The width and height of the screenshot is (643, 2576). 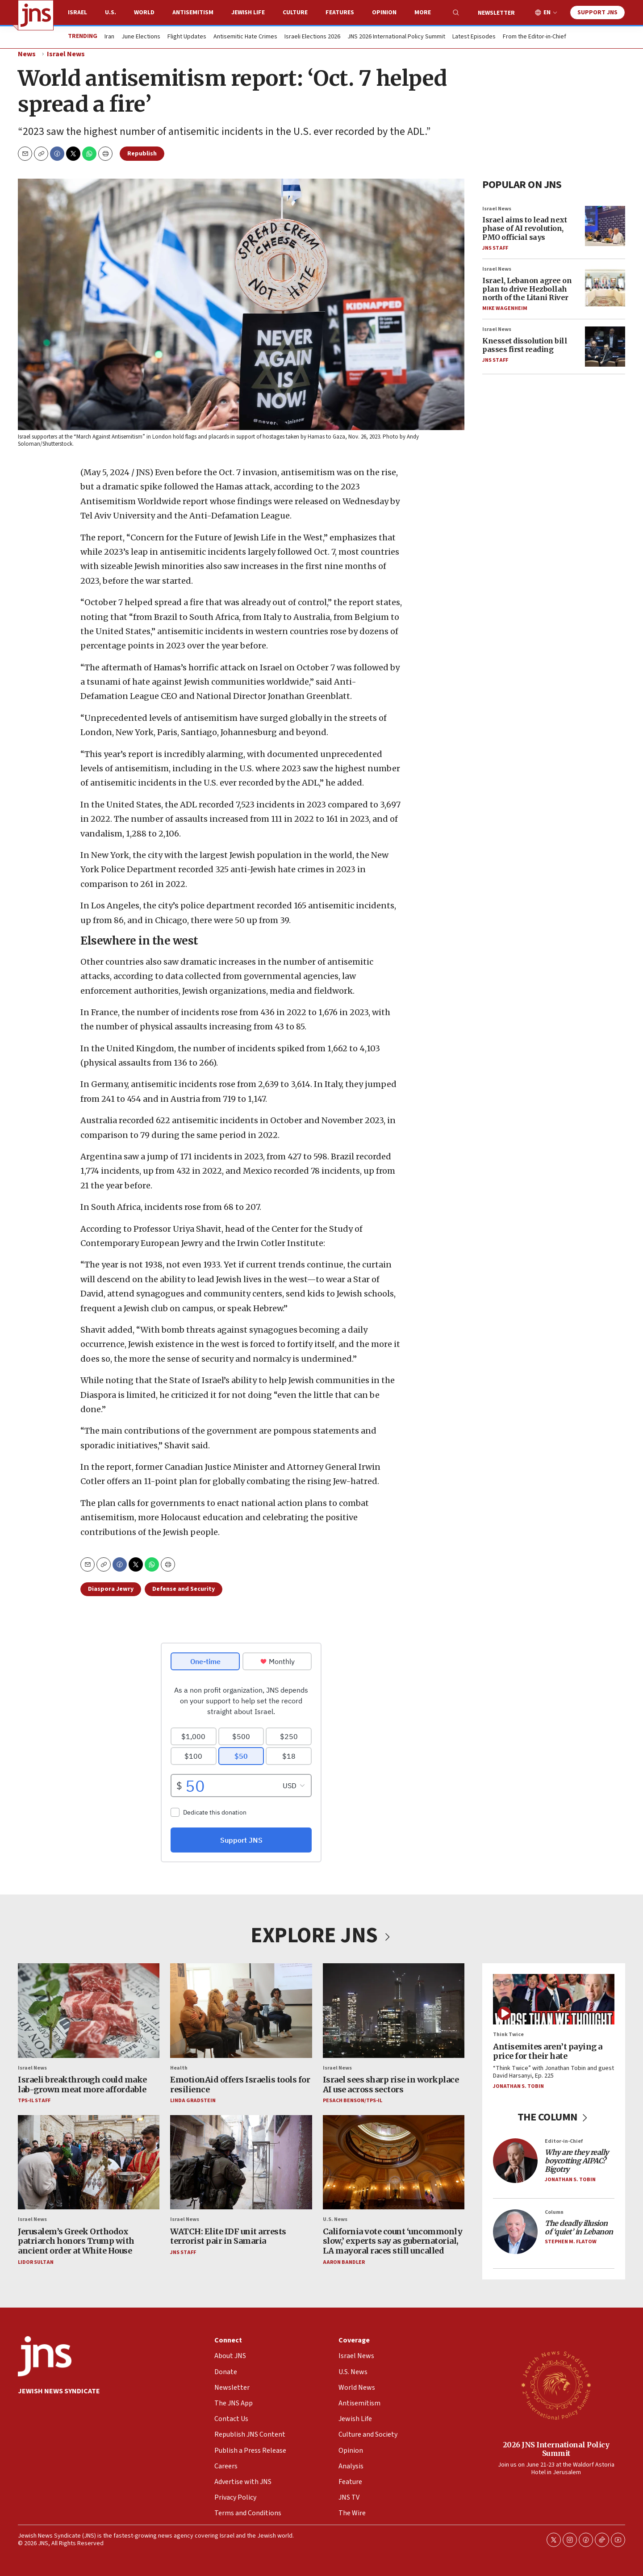 What do you see at coordinates (556, 2449) in the screenshot?
I see `2026 JNS International Policy Summit` at bounding box center [556, 2449].